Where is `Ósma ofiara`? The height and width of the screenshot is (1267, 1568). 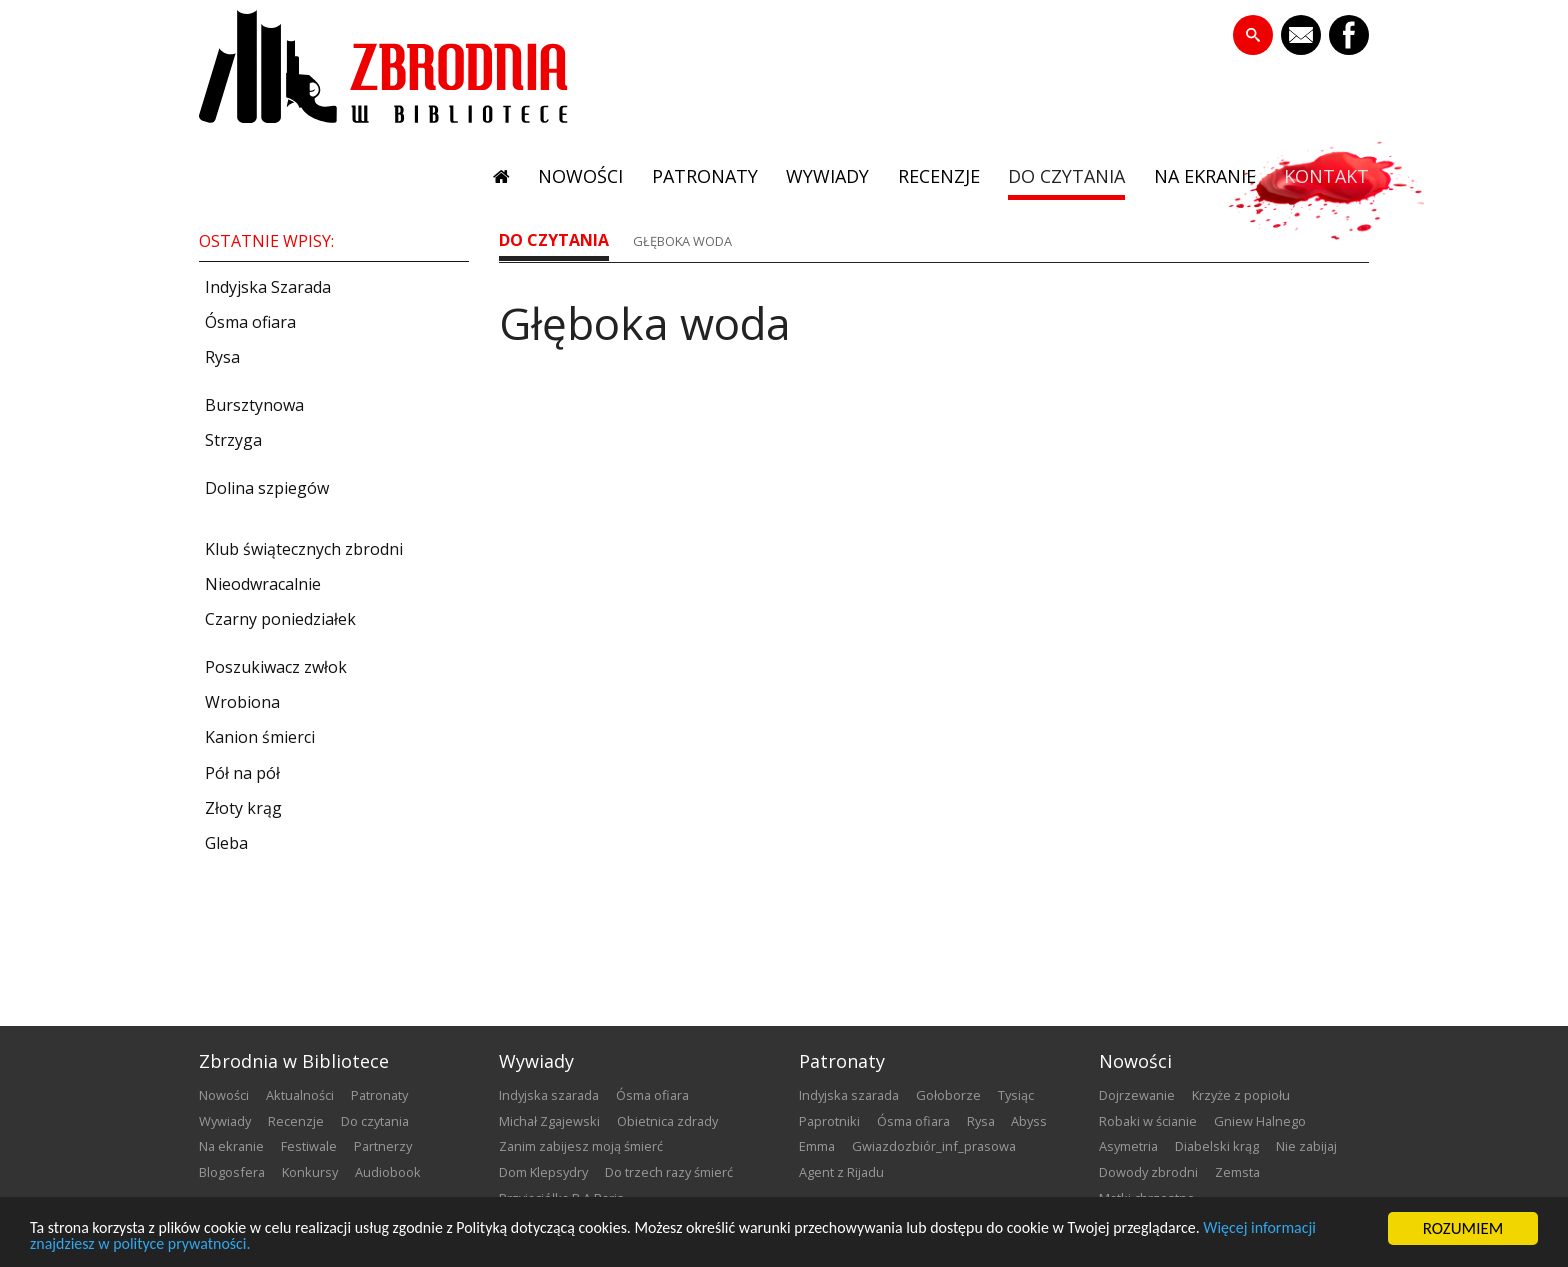
Ósma ofiara is located at coordinates (652, 1095).